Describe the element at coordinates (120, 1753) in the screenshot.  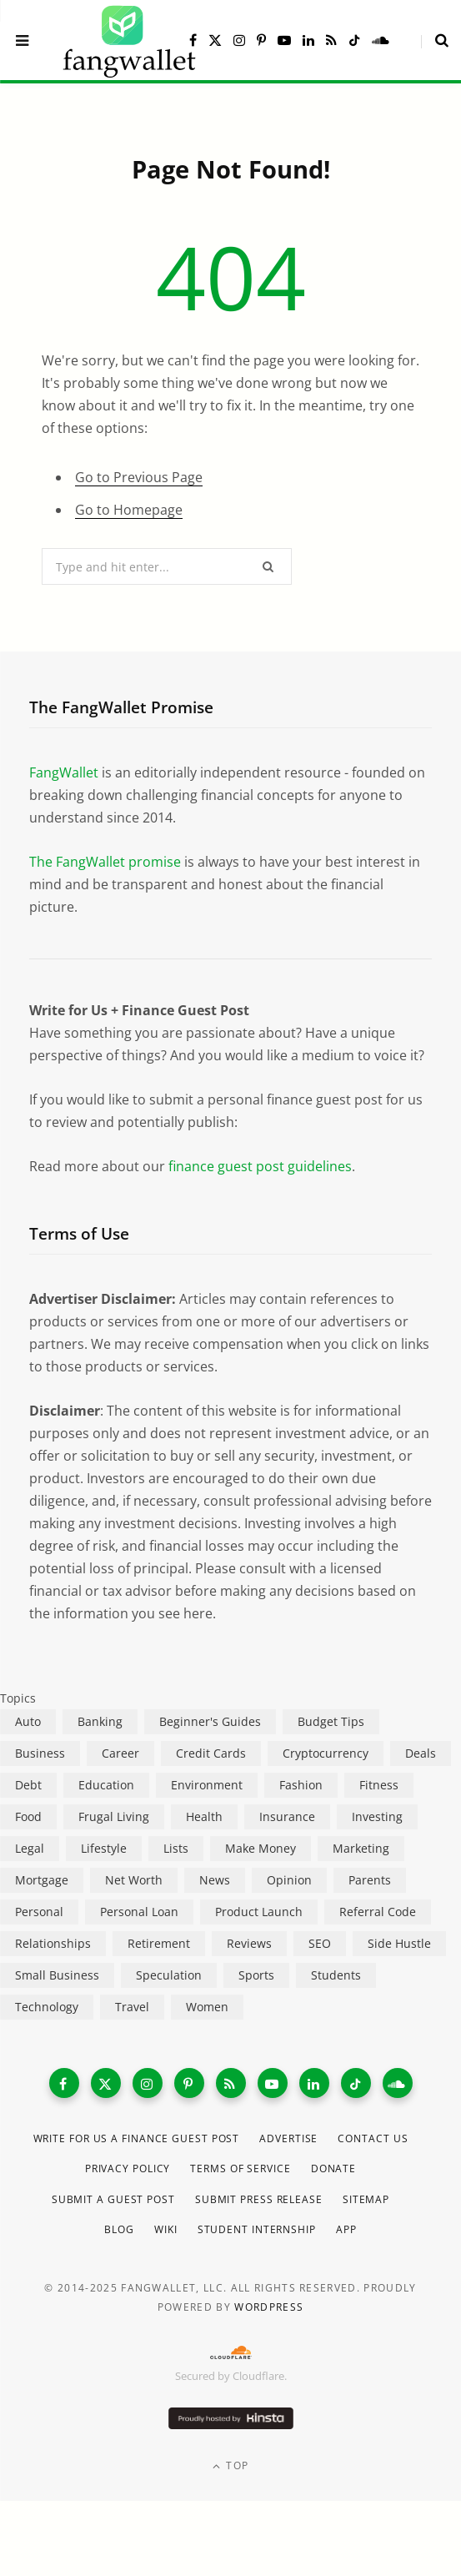
I see `Career [Career (365 items)]` at that location.